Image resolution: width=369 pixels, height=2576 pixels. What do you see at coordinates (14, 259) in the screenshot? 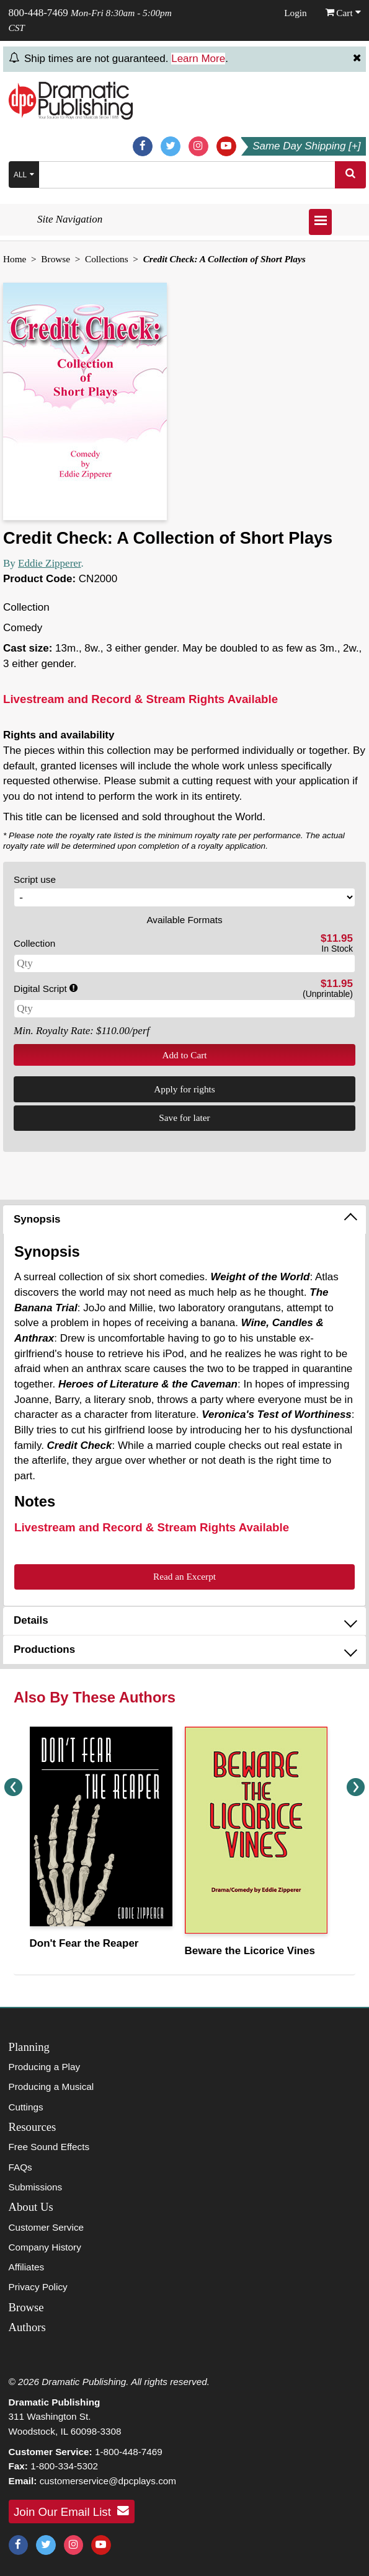
I see `Home` at bounding box center [14, 259].